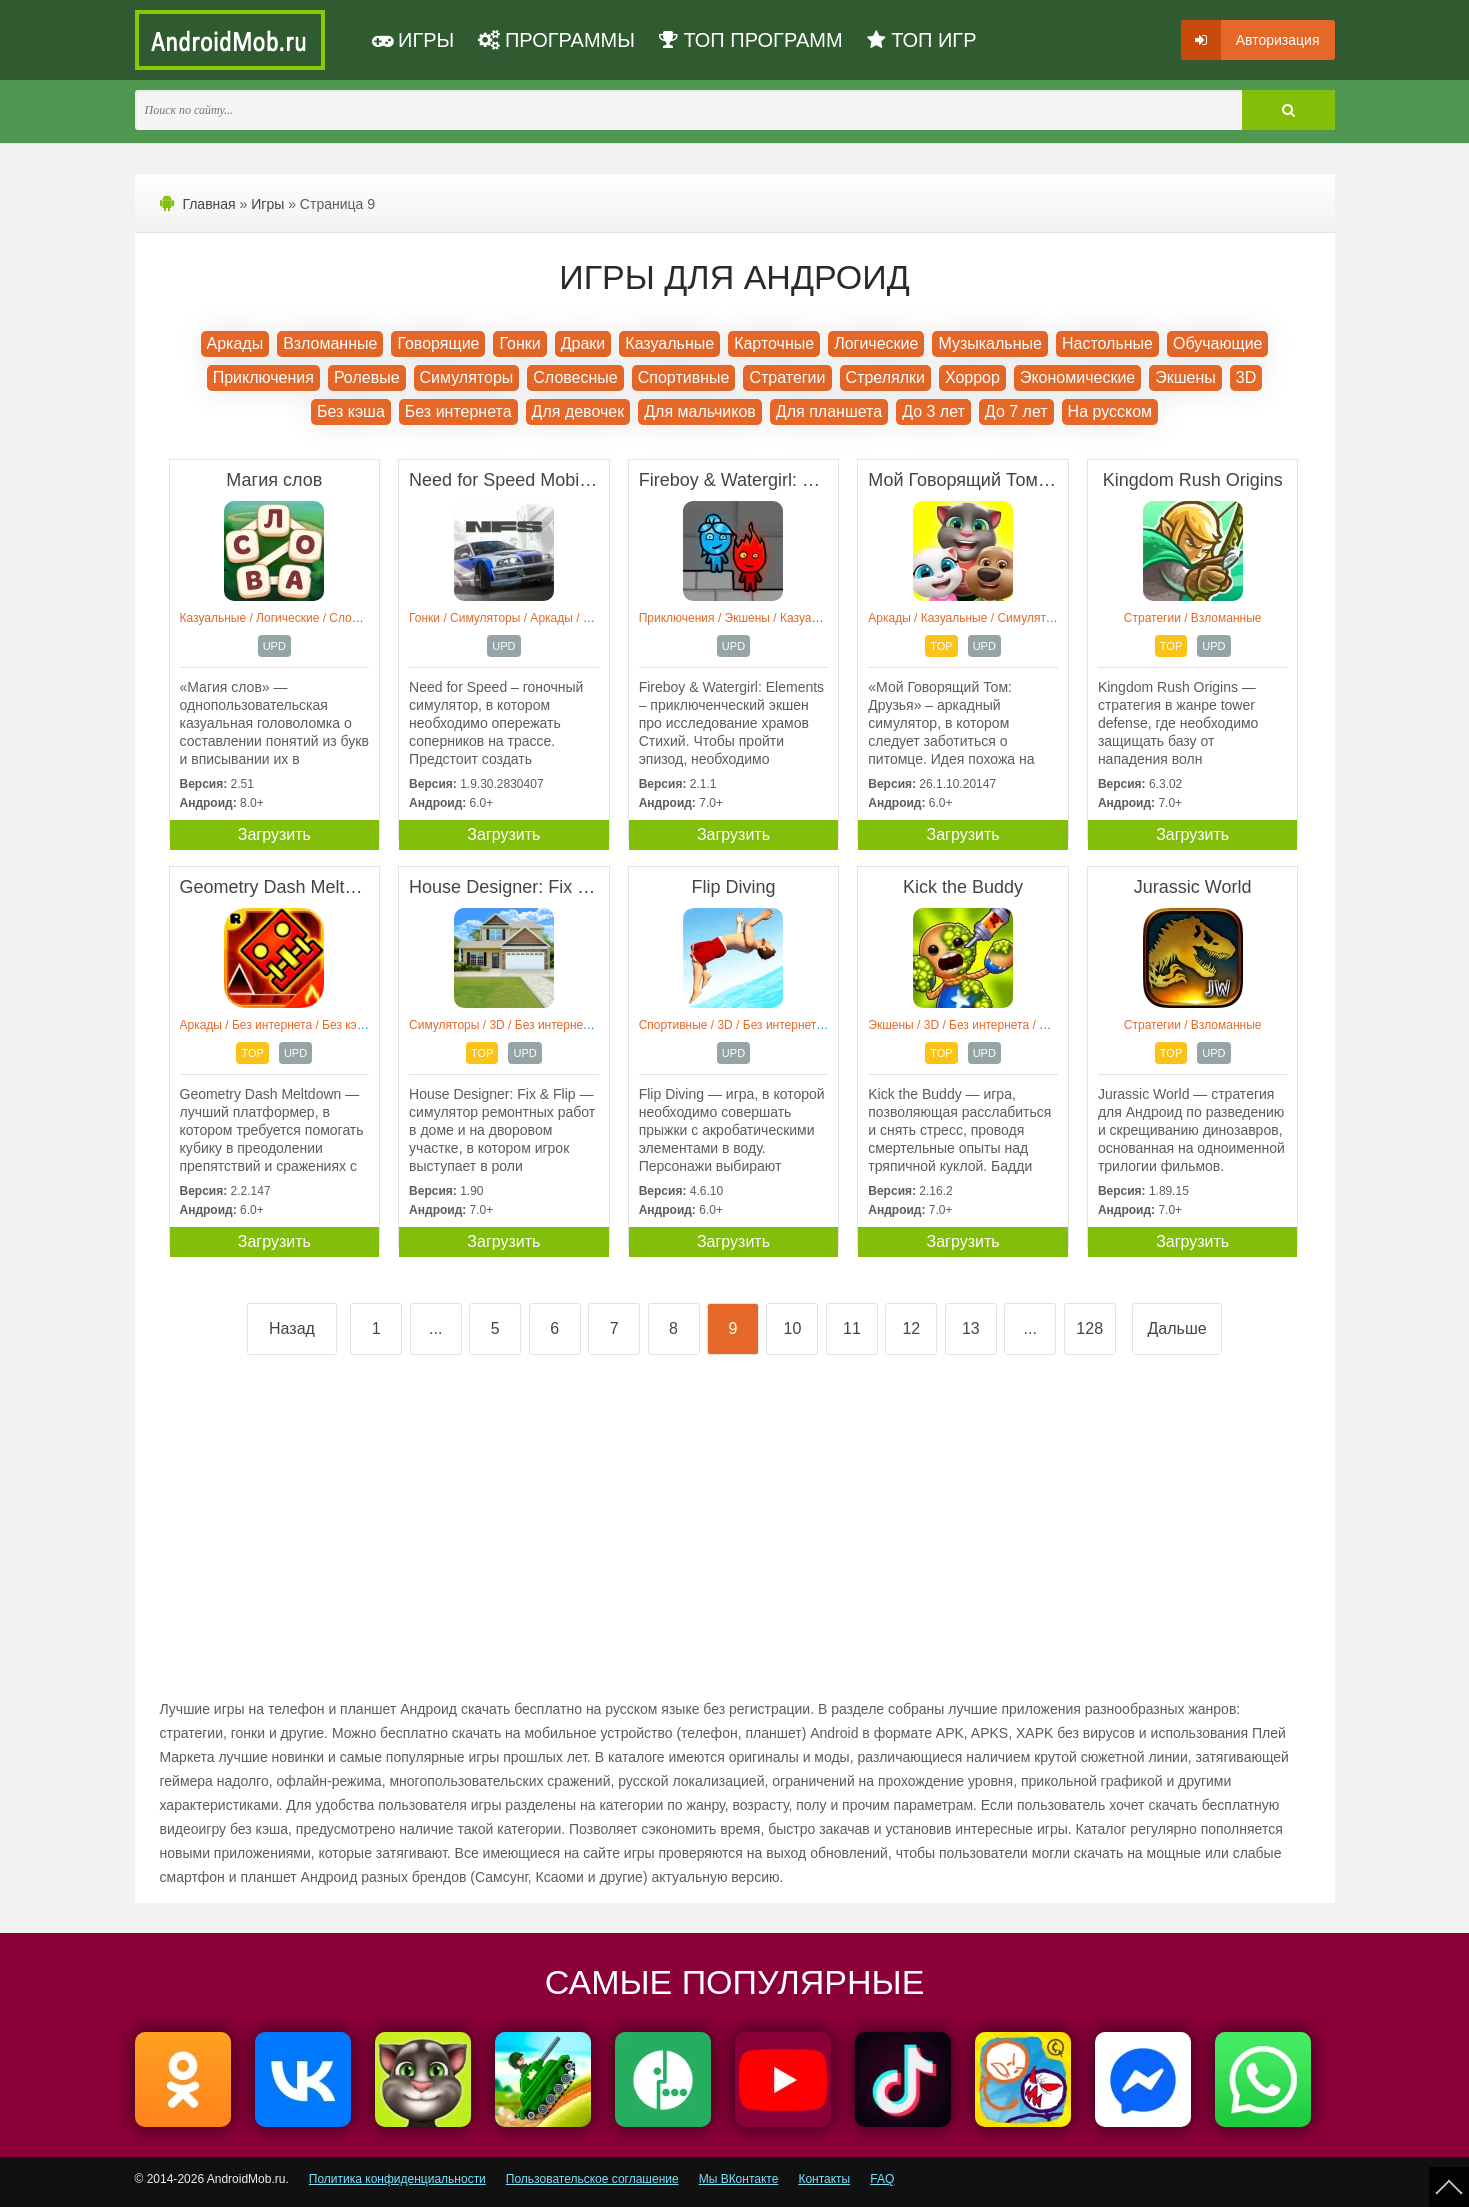  Describe the element at coordinates (1110, 411) in the screenshot. I see `На русском` at that location.